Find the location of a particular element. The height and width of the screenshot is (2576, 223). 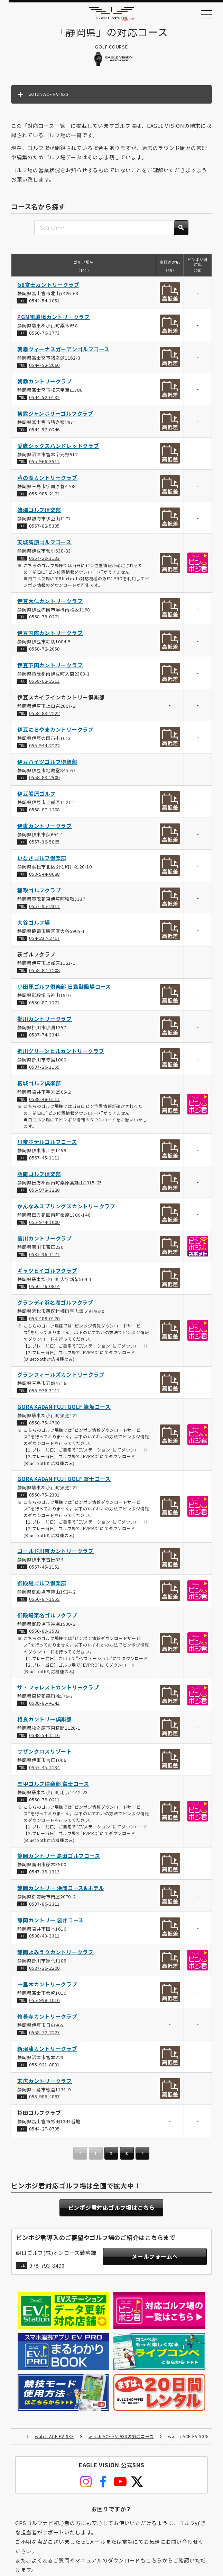

伊豆国際カントリークラブ is located at coordinates (50, 635).